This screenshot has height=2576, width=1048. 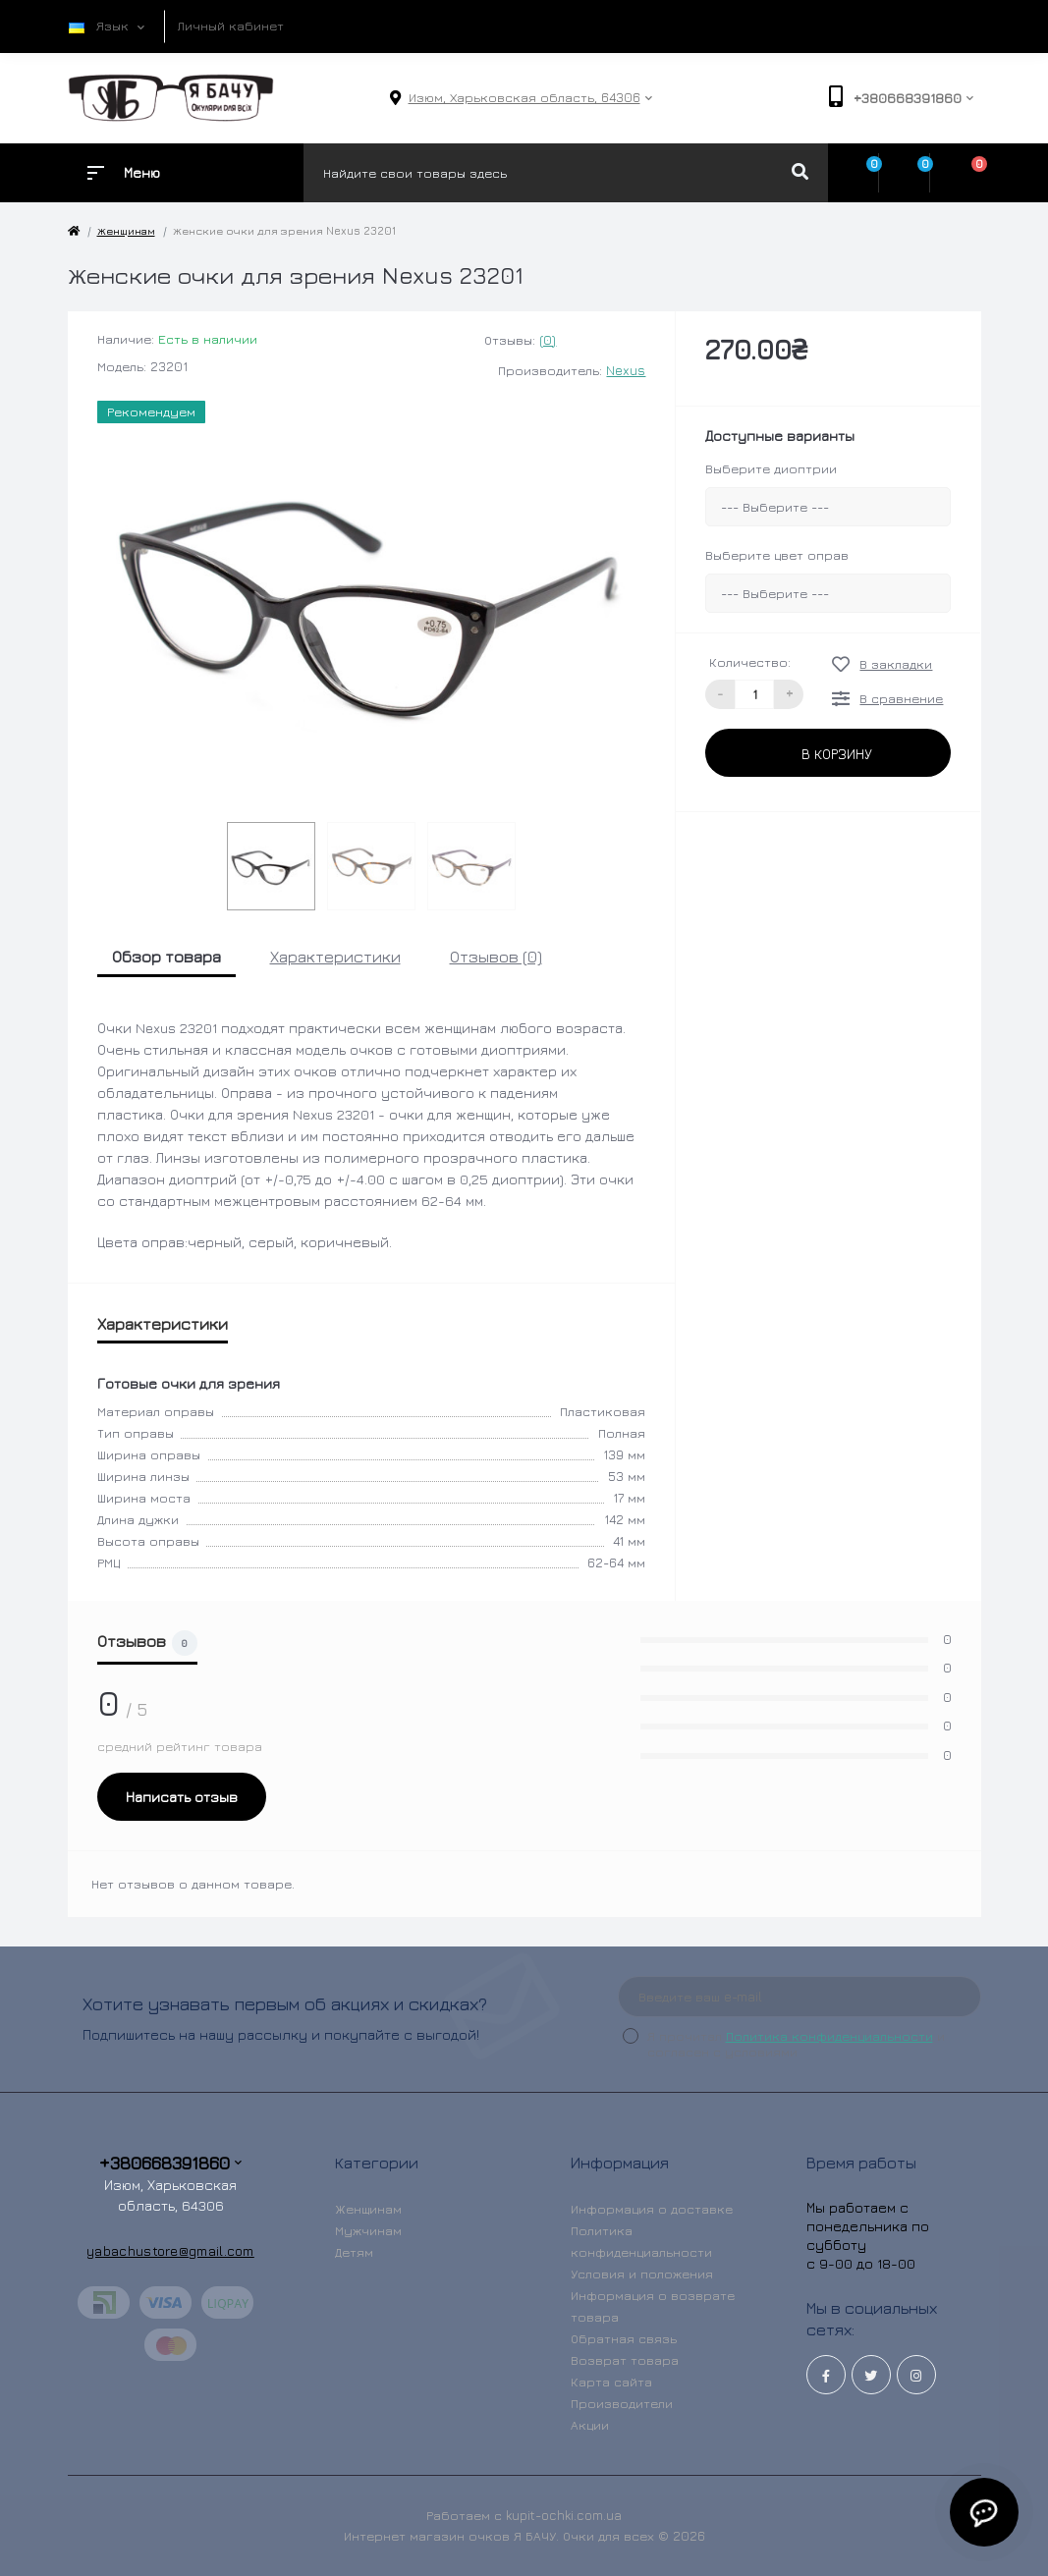 I want to click on Возврат товара, so click(x=625, y=2360).